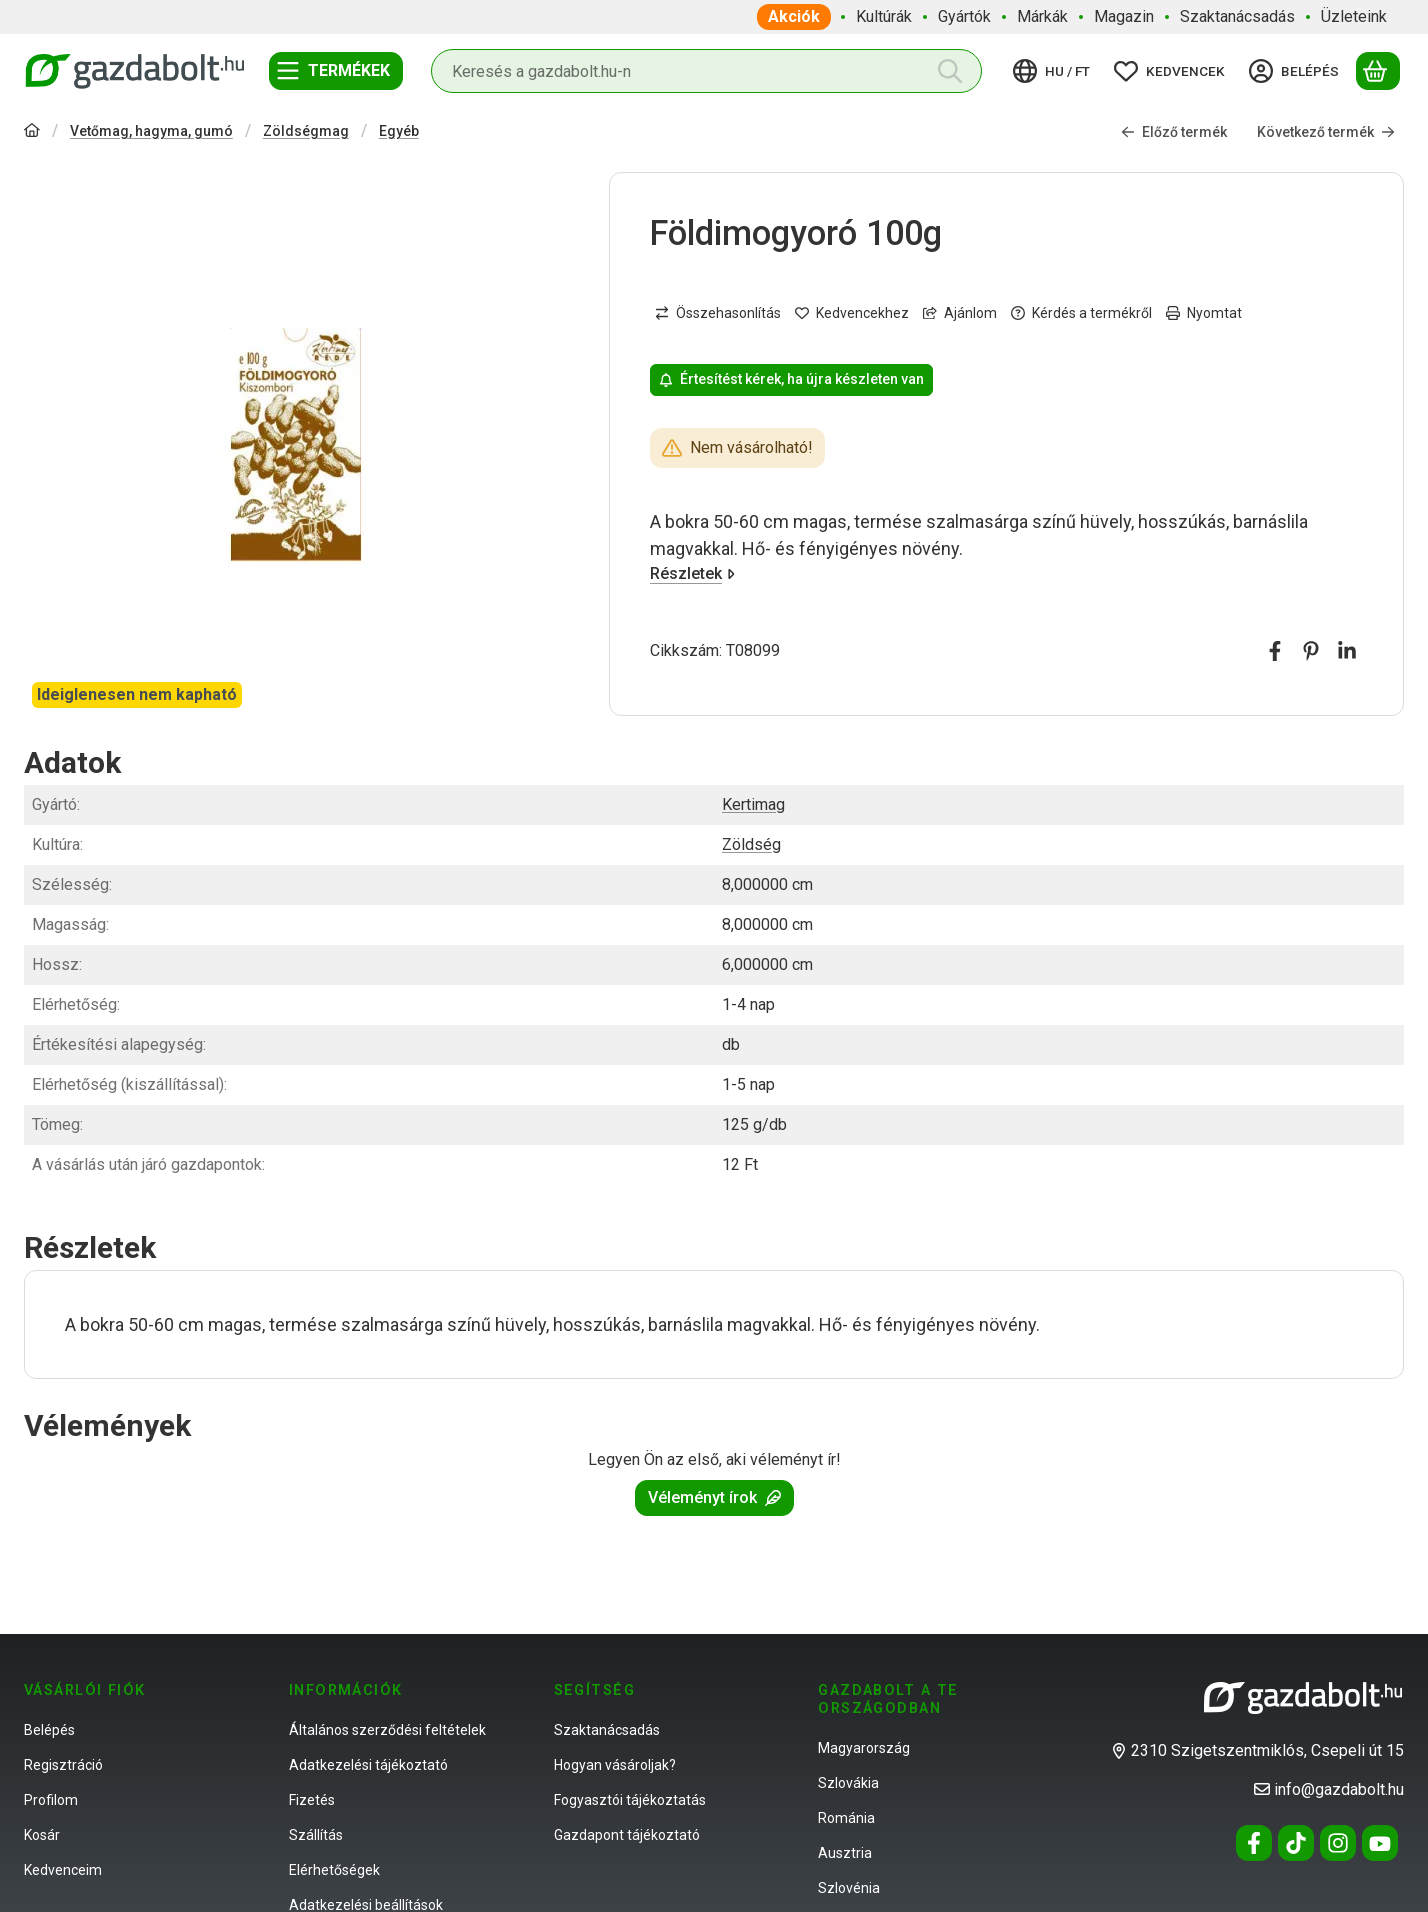 This screenshot has width=1428, height=1912. I want to click on [pinterest], so click(1311, 651).